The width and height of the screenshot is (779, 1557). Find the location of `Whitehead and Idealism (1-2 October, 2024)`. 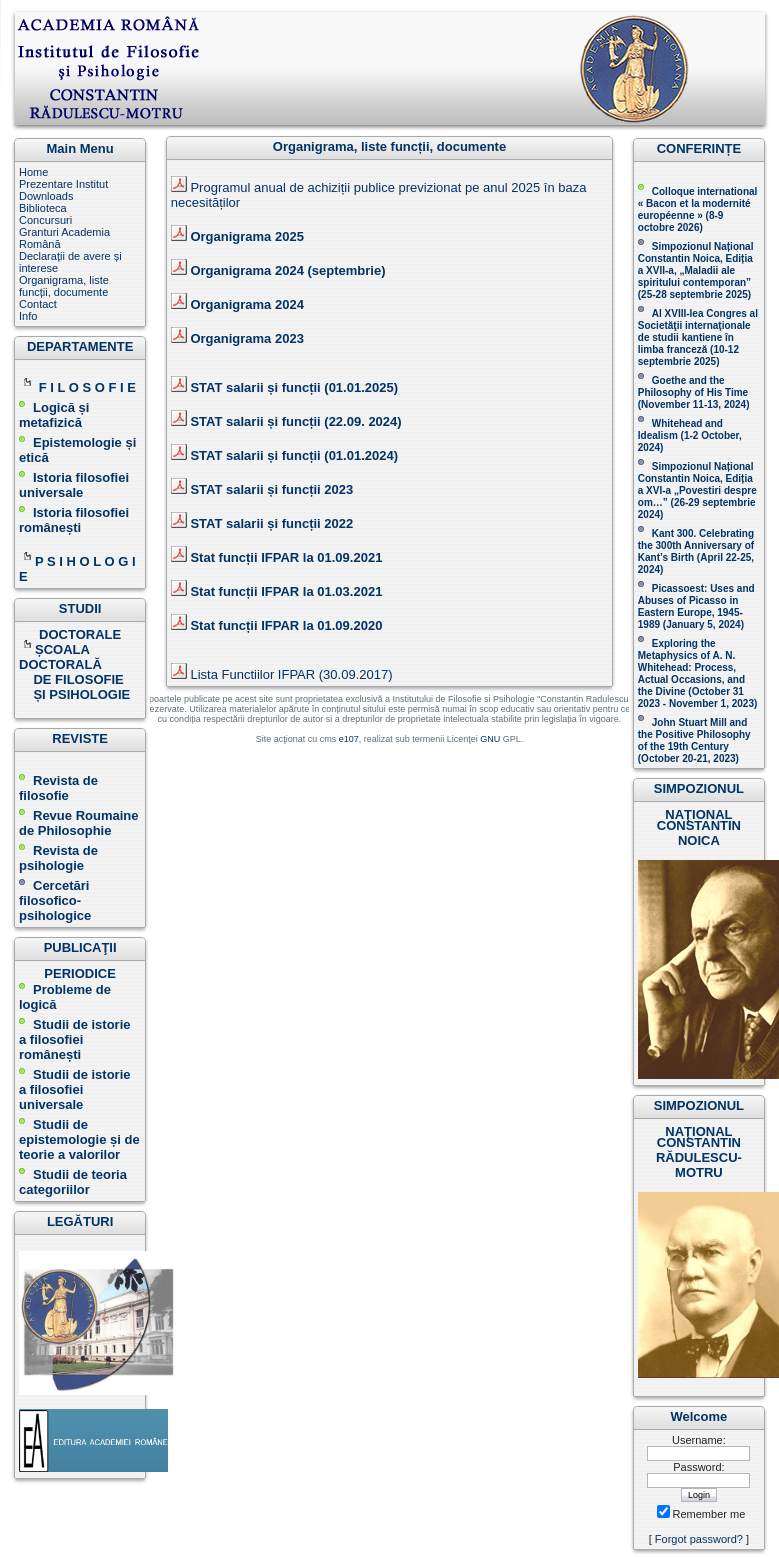

Whitehead and Idealism (1-2 October, 2024) is located at coordinates (690, 435).